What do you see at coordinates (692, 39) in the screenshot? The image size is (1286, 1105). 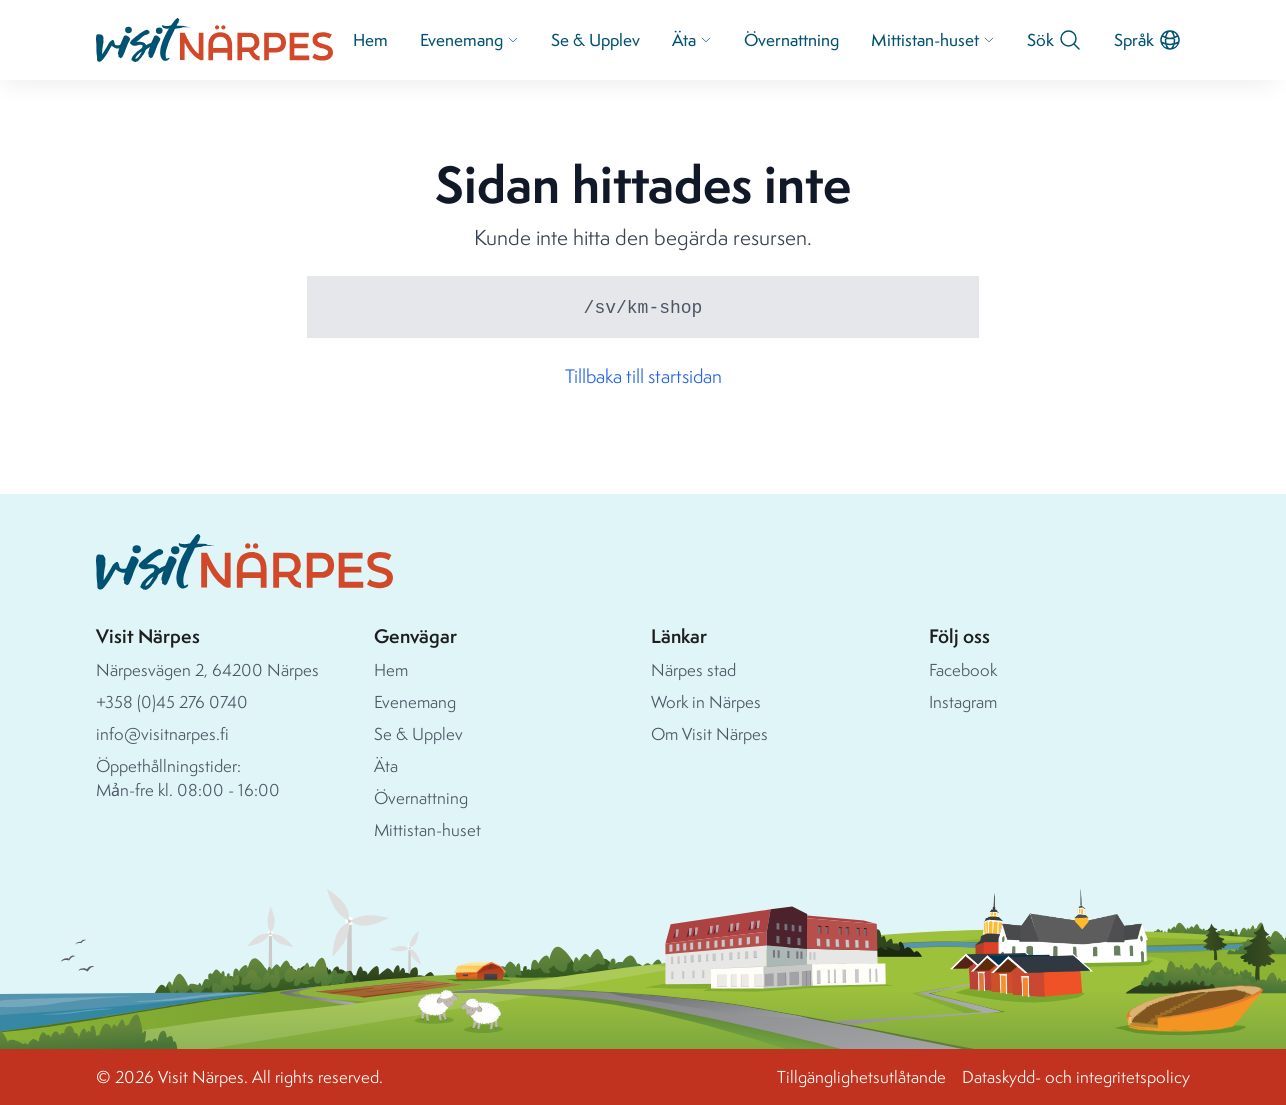 I see `Äta` at bounding box center [692, 39].